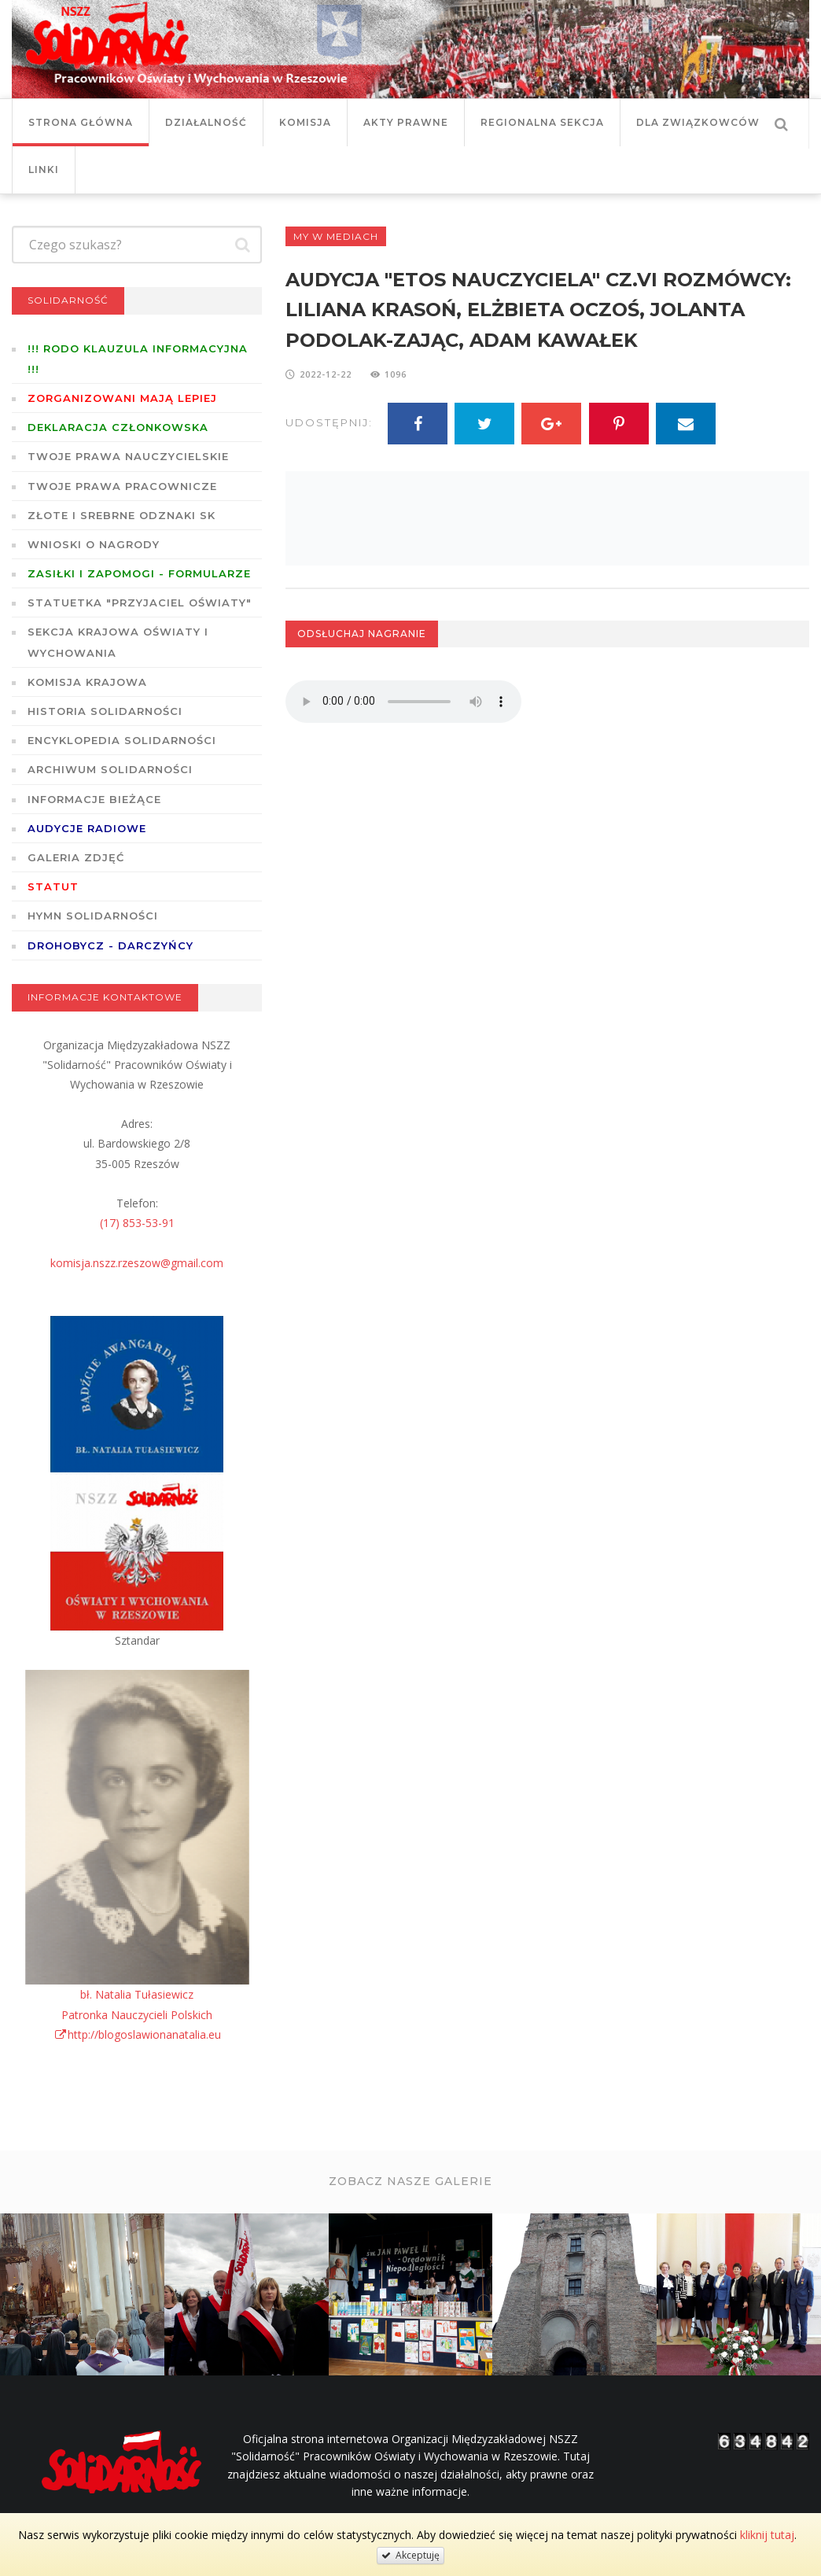 Image resolution: width=821 pixels, height=2576 pixels. I want to click on DLA ZWIĄZKOWCÓW, so click(698, 122).